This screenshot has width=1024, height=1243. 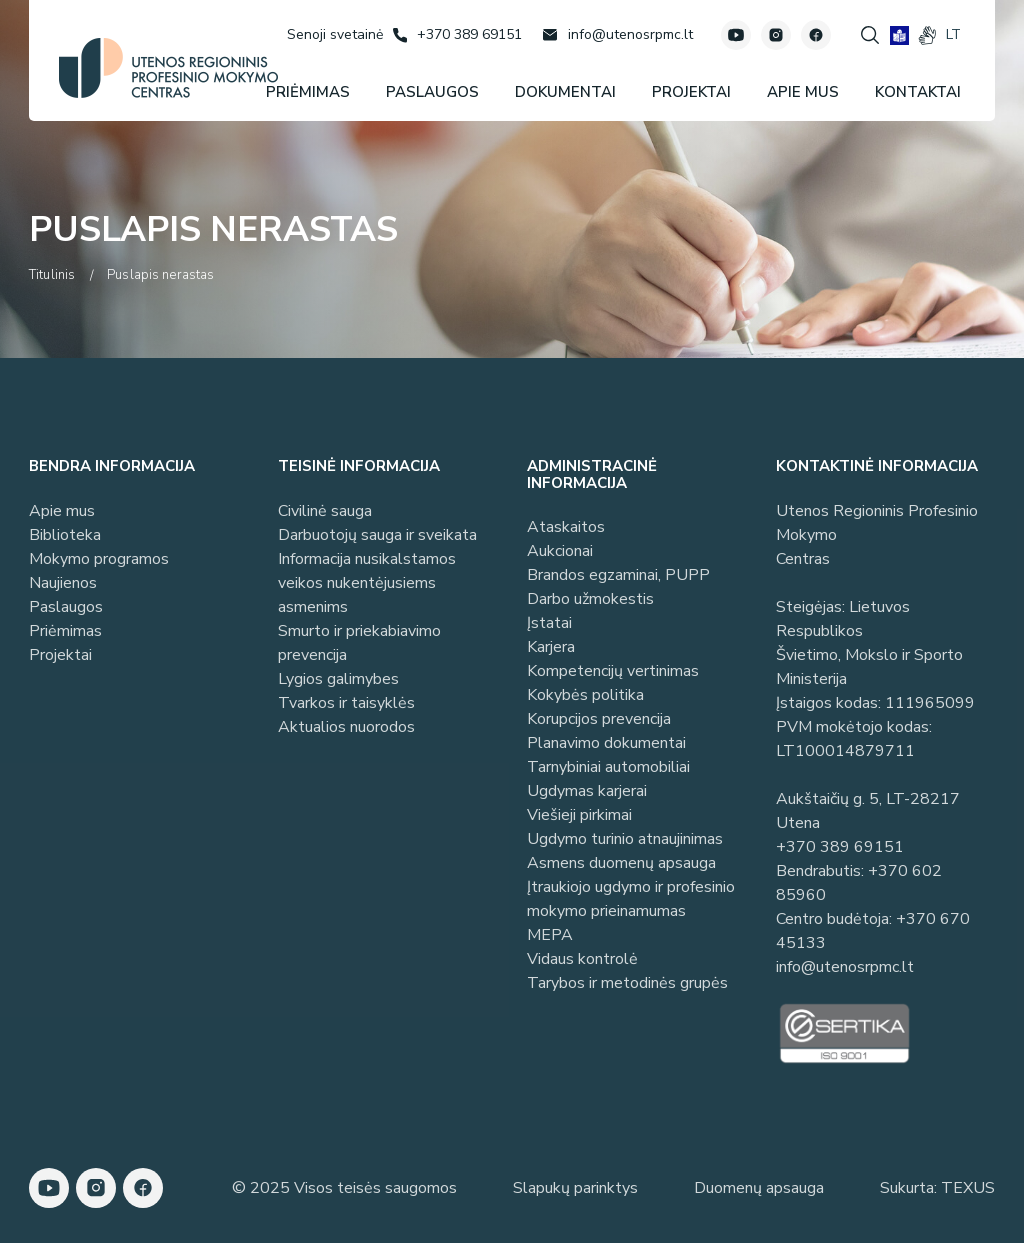 What do you see at coordinates (63, 583) in the screenshot?
I see `Naujienos` at bounding box center [63, 583].